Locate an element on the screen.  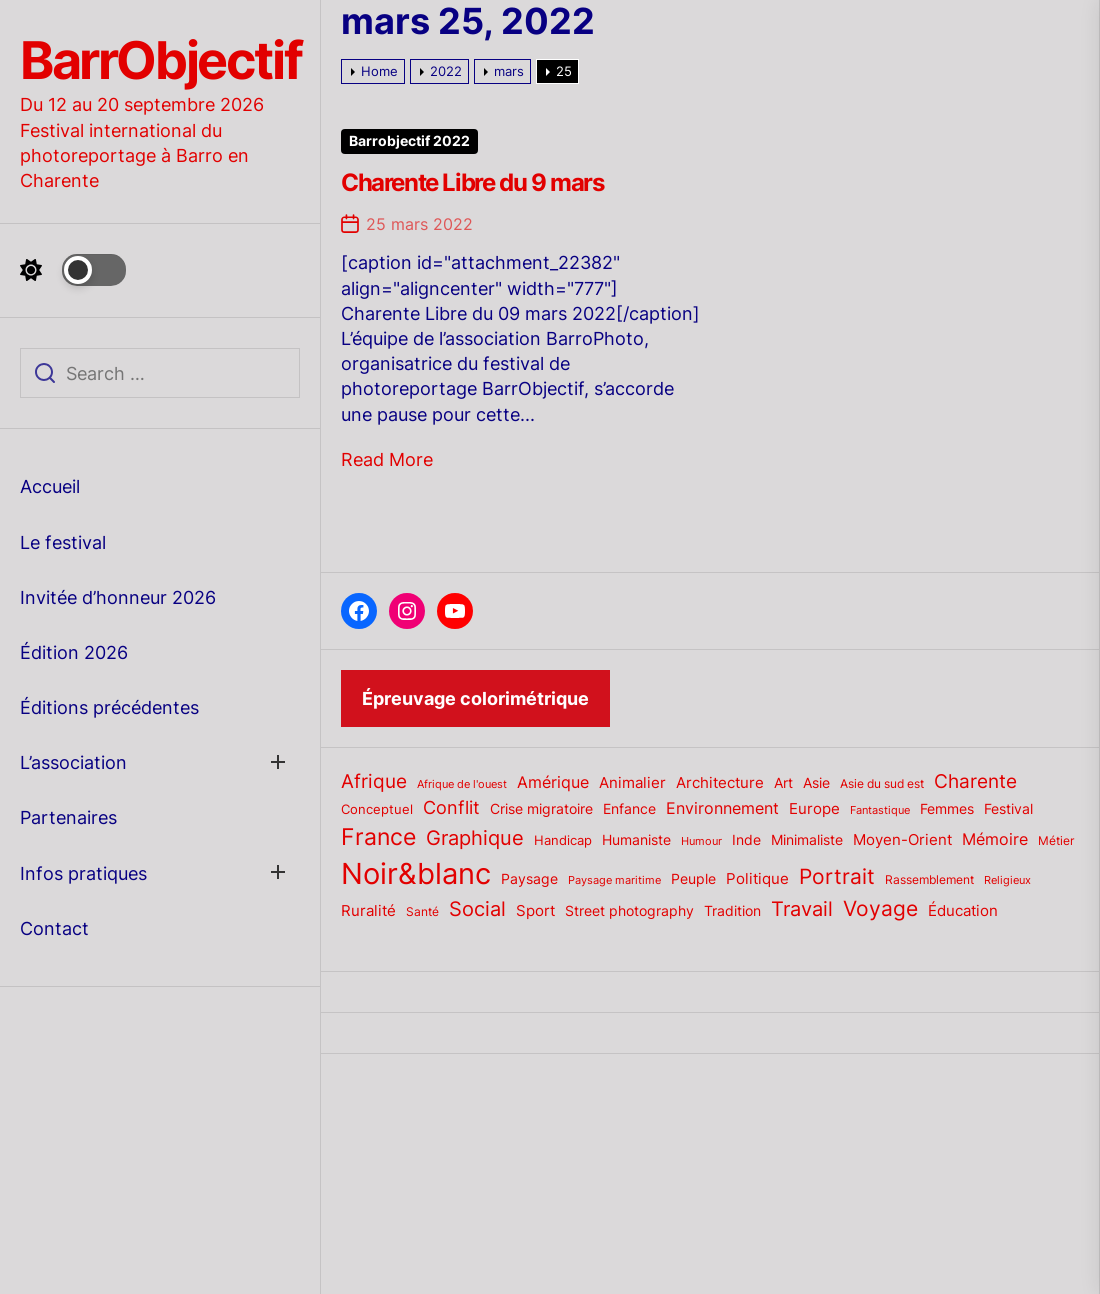
Barrobjectif 2022 is located at coordinates (409, 141).